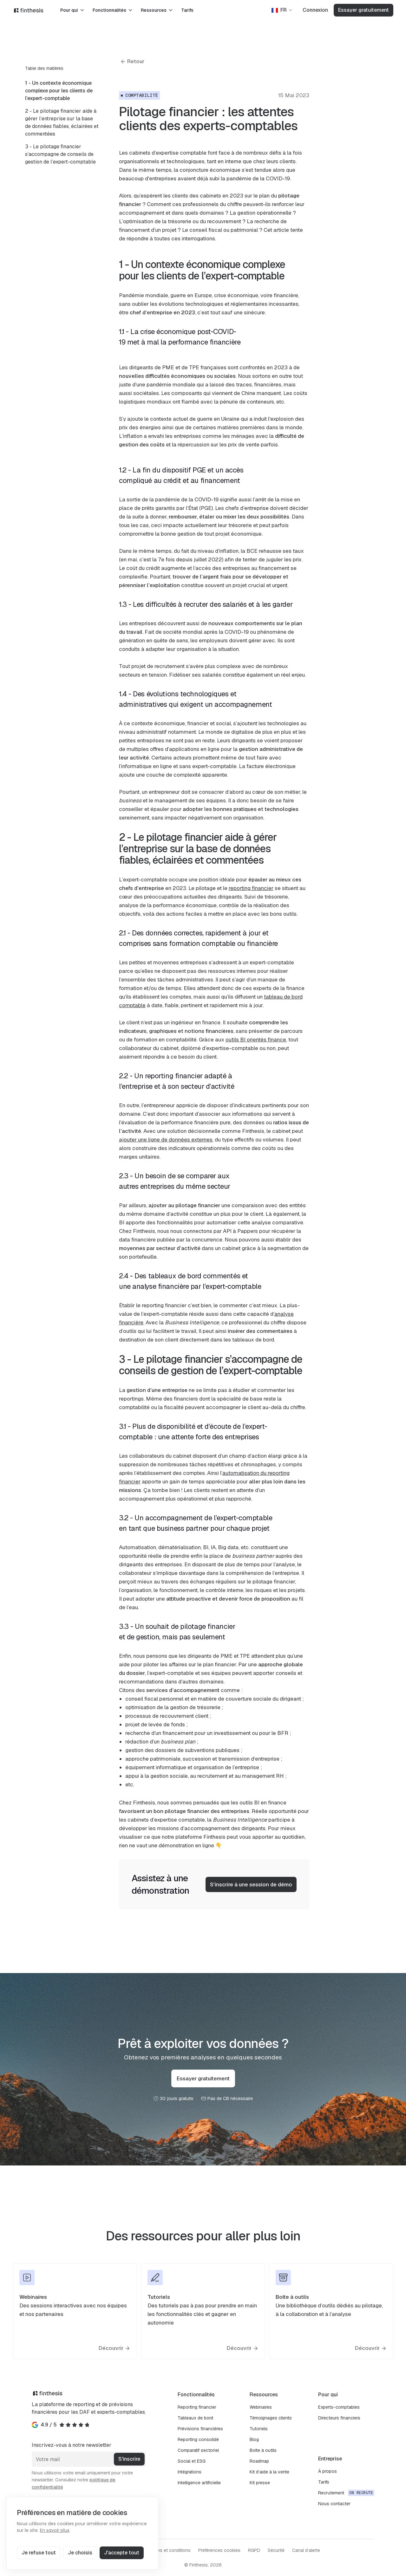 The image size is (406, 2576). Describe the element at coordinates (276, 2550) in the screenshot. I see `Sécurité` at that location.